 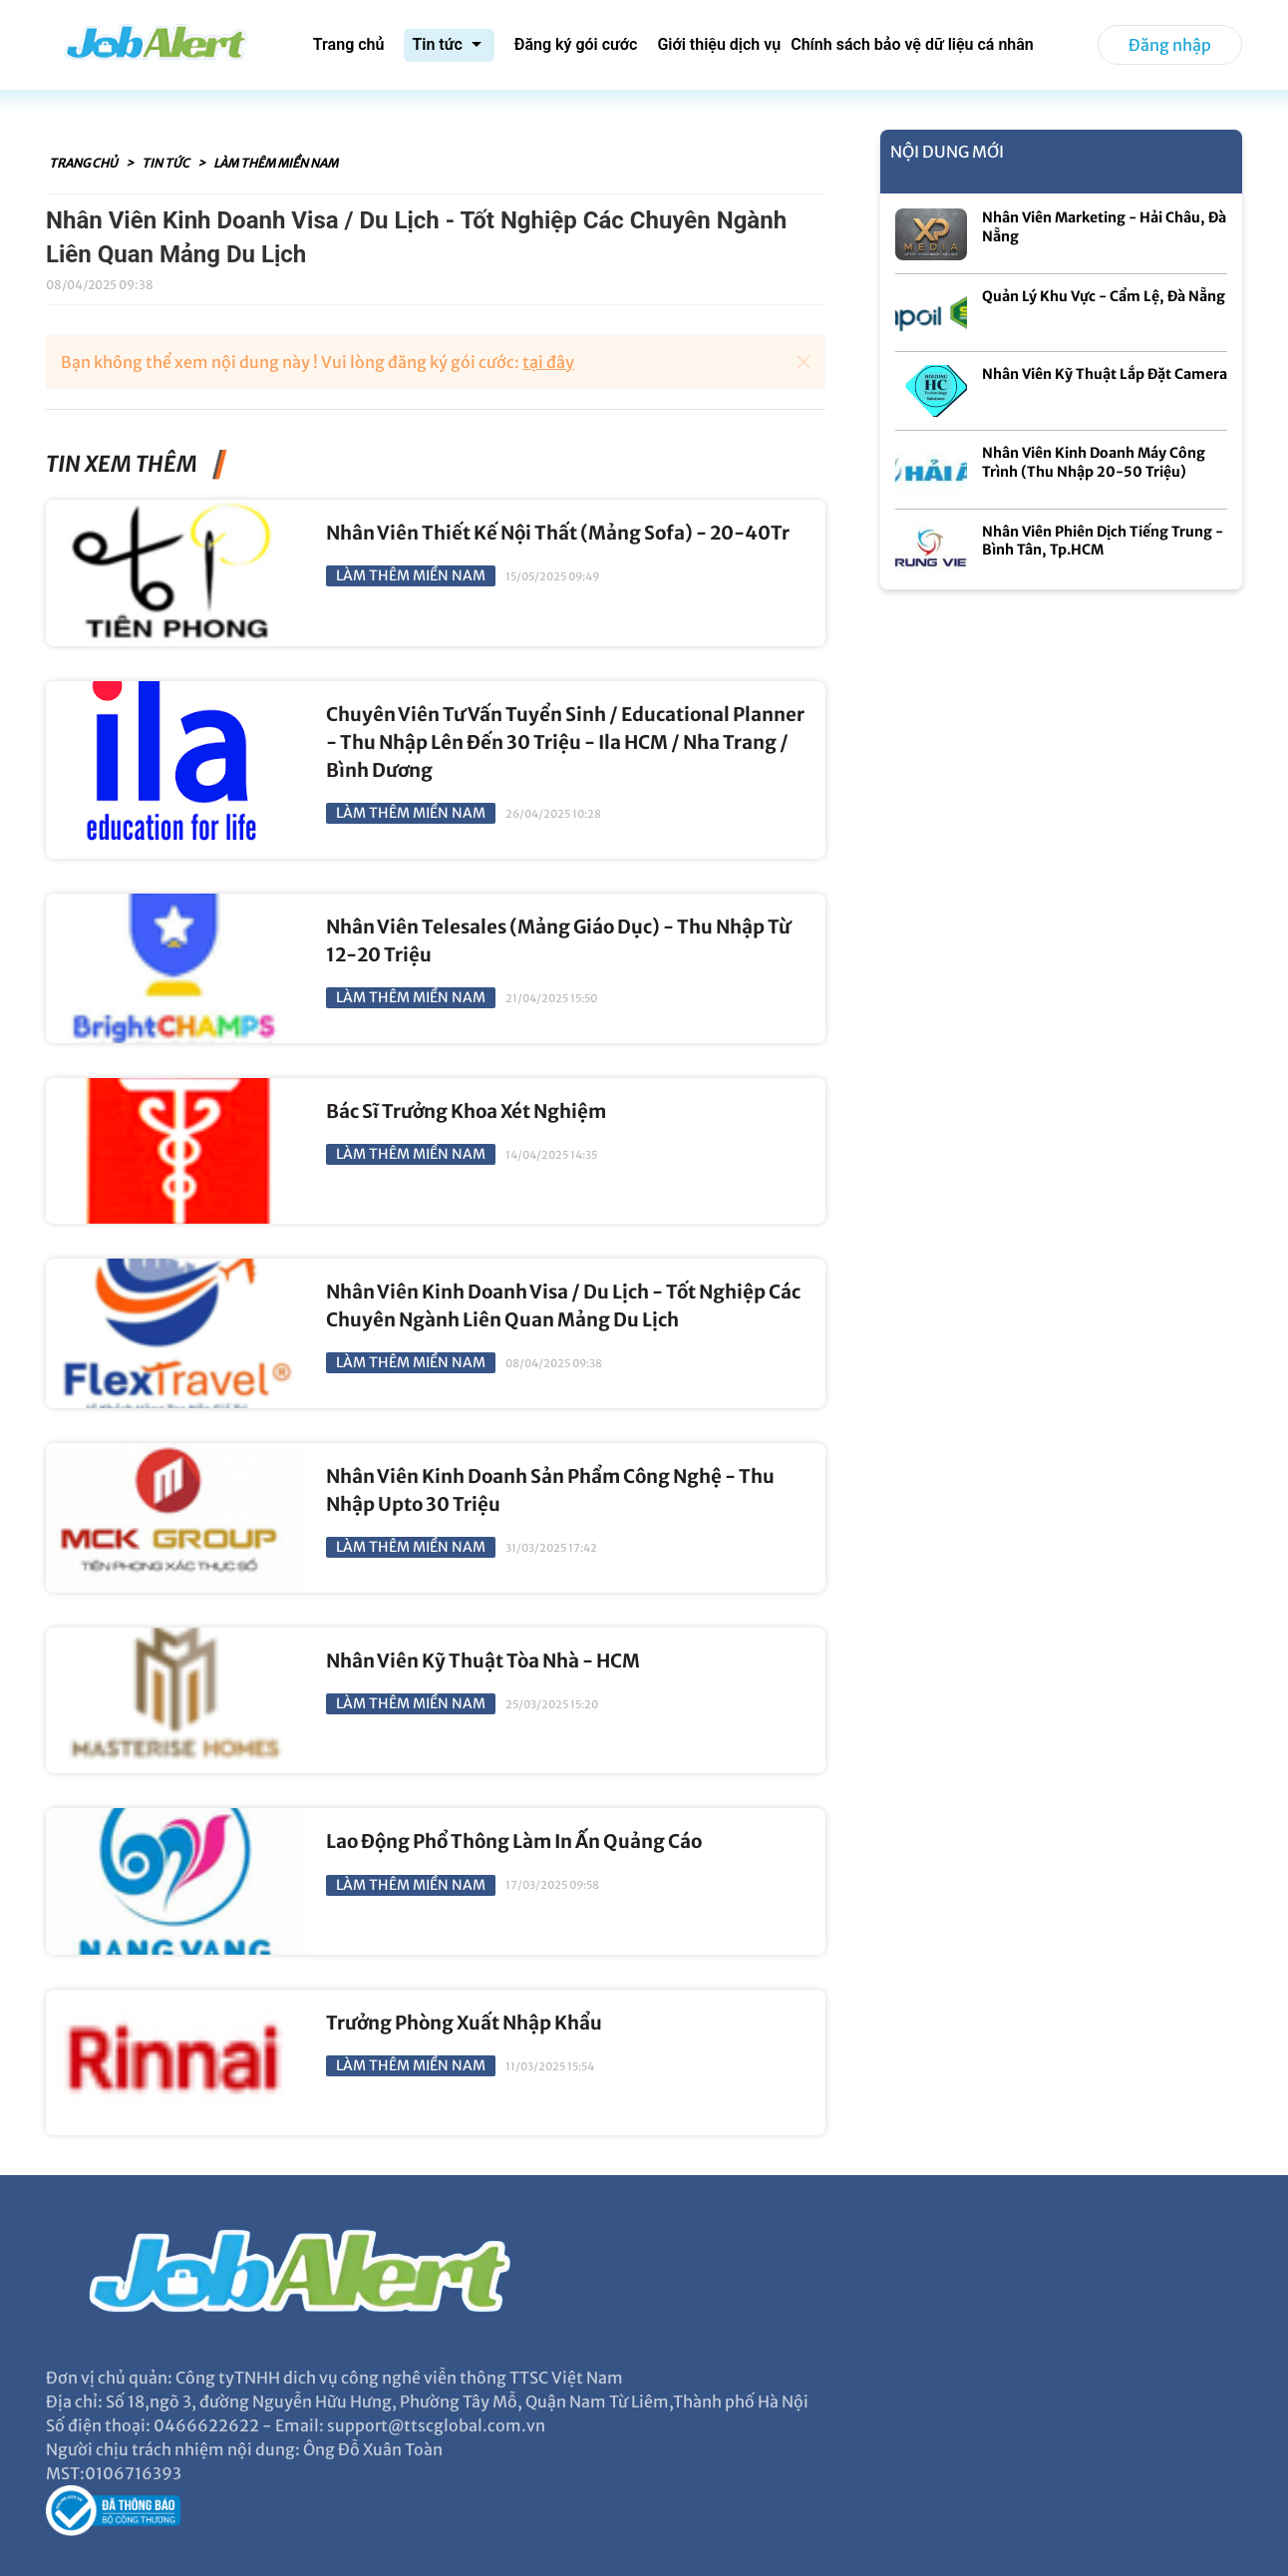 What do you see at coordinates (84, 163) in the screenshot?
I see `Trang chủ` at bounding box center [84, 163].